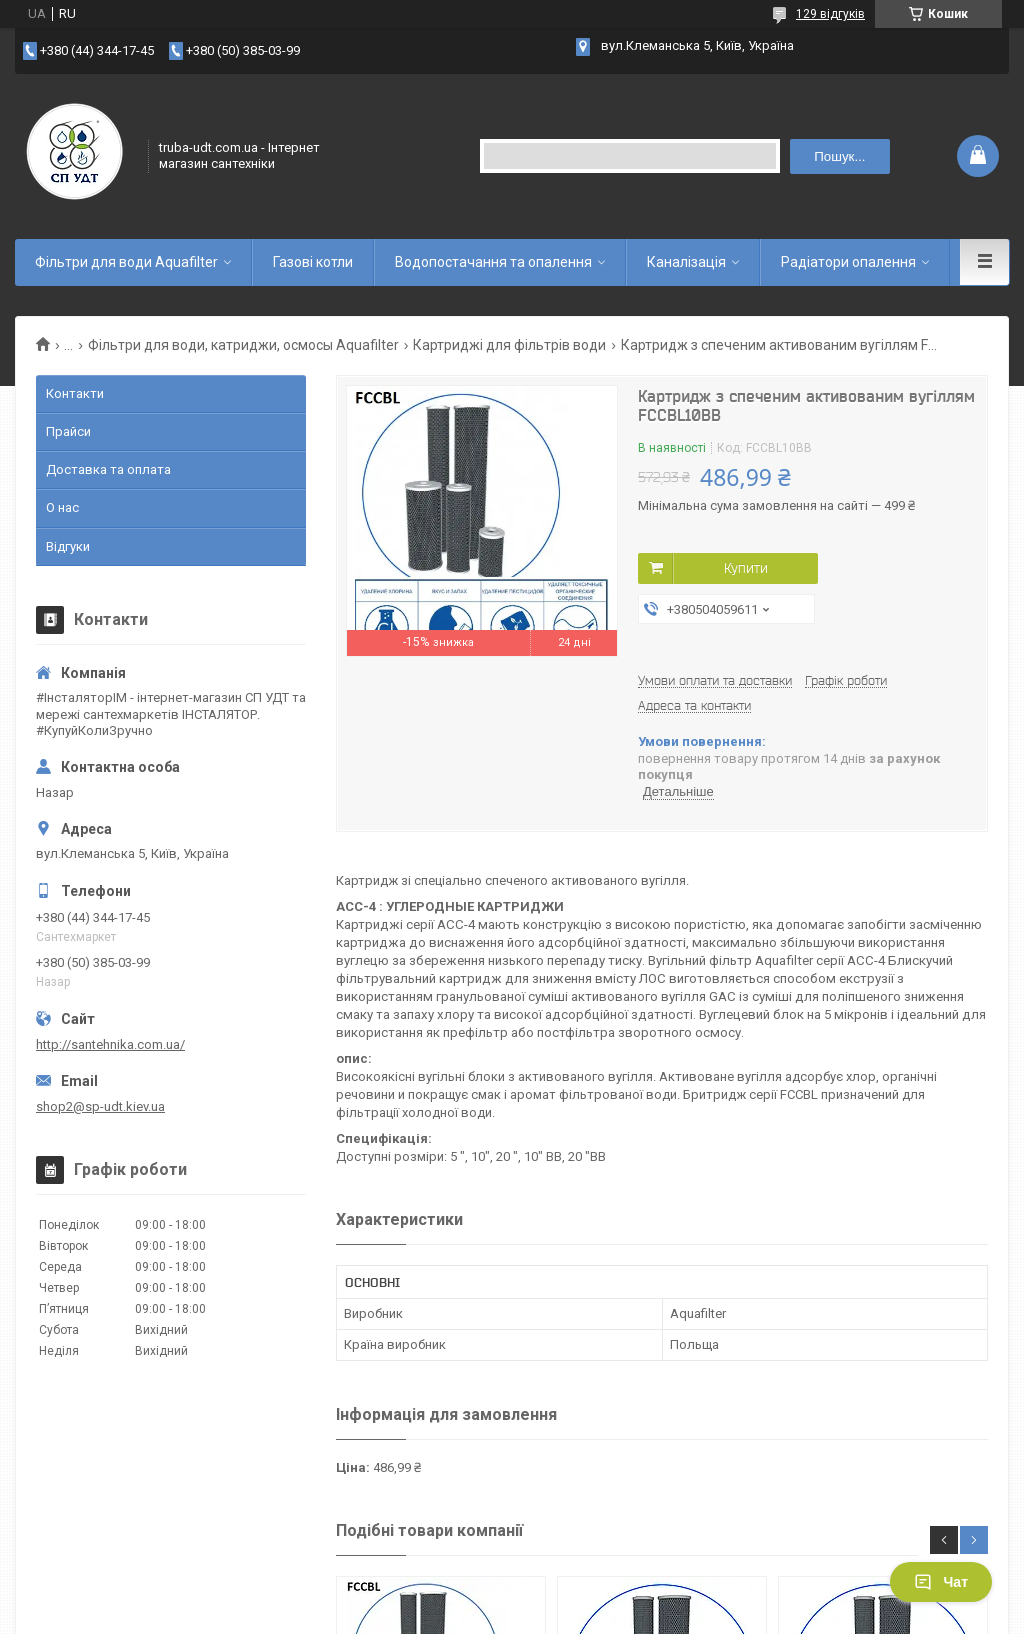 This screenshot has height=1634, width=1024. Describe the element at coordinates (848, 262) in the screenshot. I see `Радіатори опалення` at that location.